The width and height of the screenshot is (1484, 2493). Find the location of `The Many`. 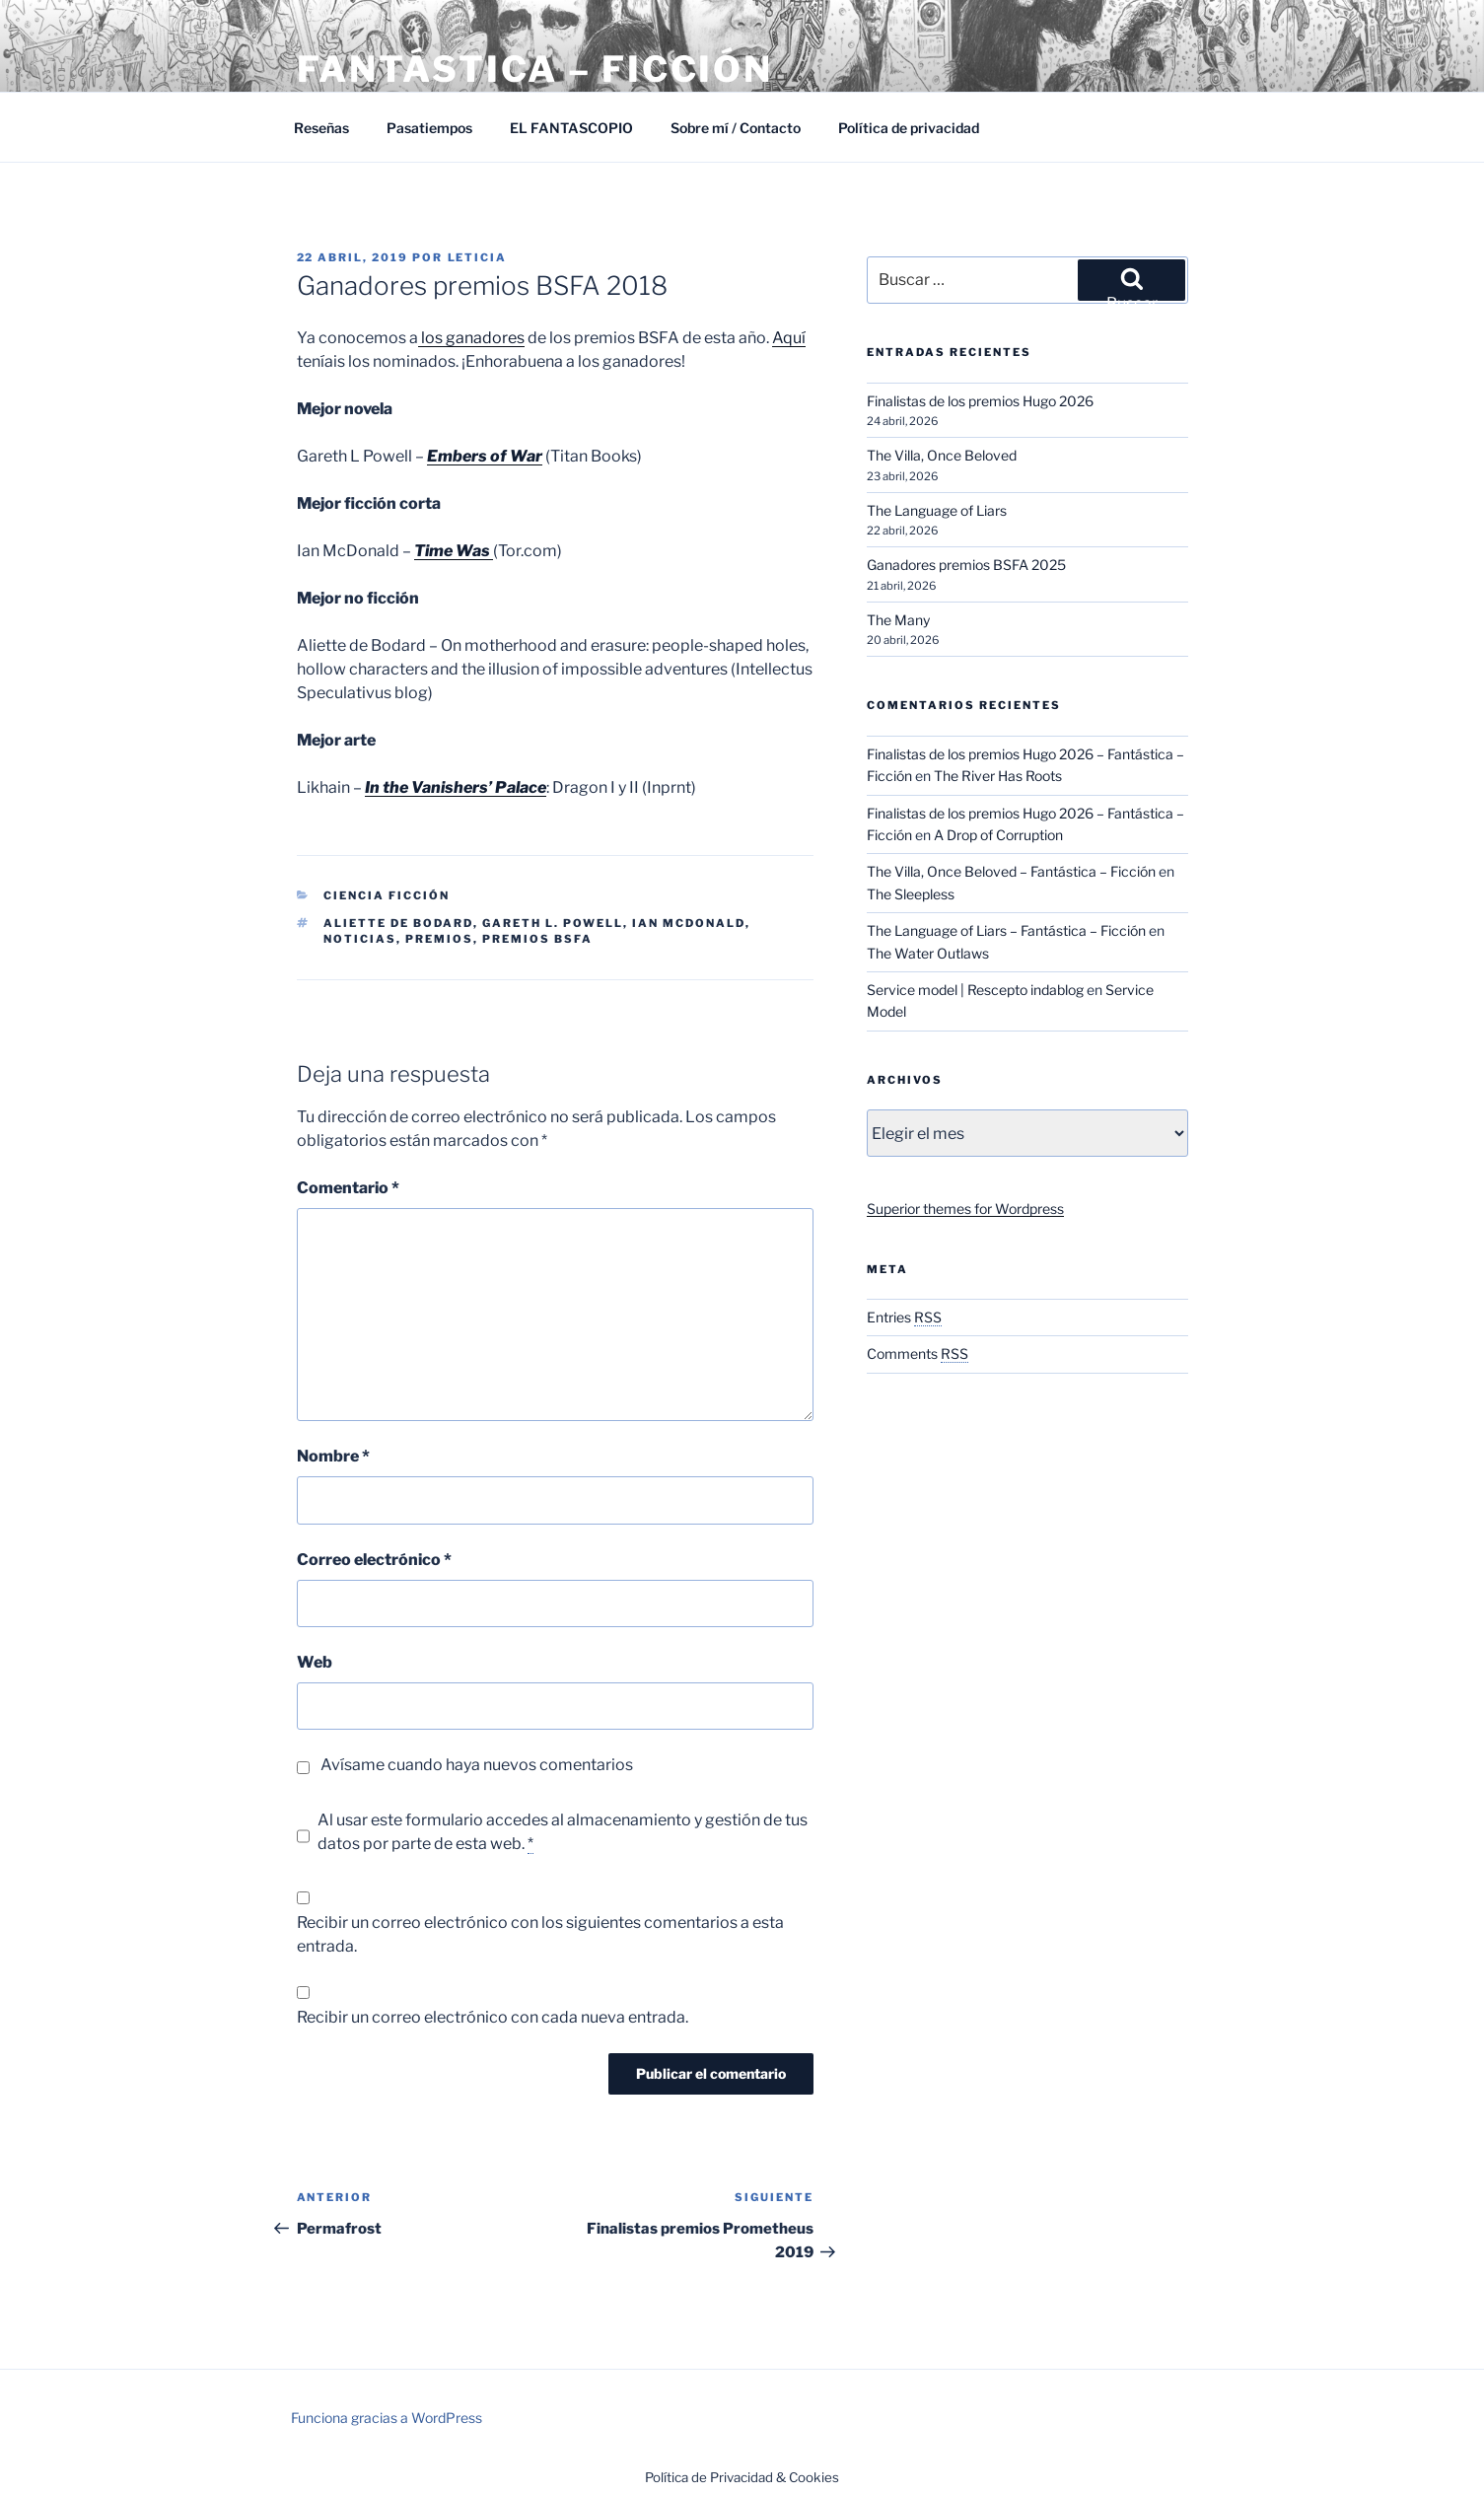

The Many is located at coordinates (898, 619).